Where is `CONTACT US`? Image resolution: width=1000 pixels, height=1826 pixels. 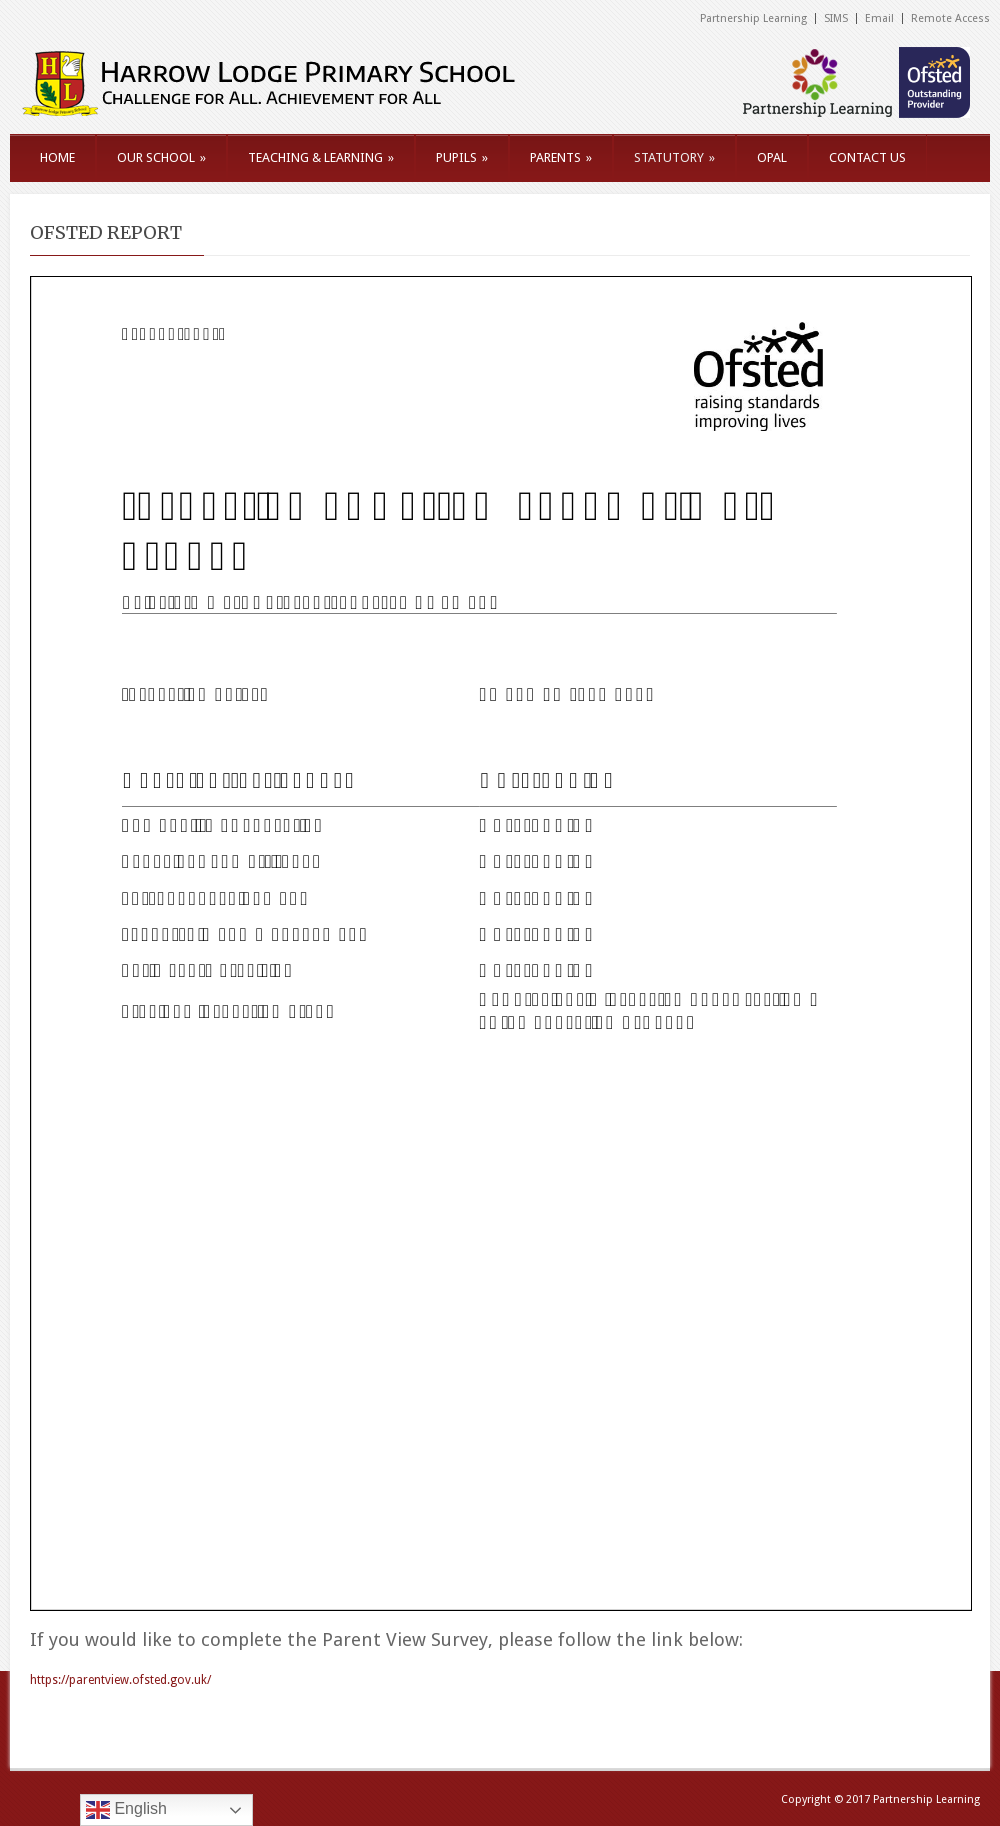 CONTACT US is located at coordinates (867, 157).